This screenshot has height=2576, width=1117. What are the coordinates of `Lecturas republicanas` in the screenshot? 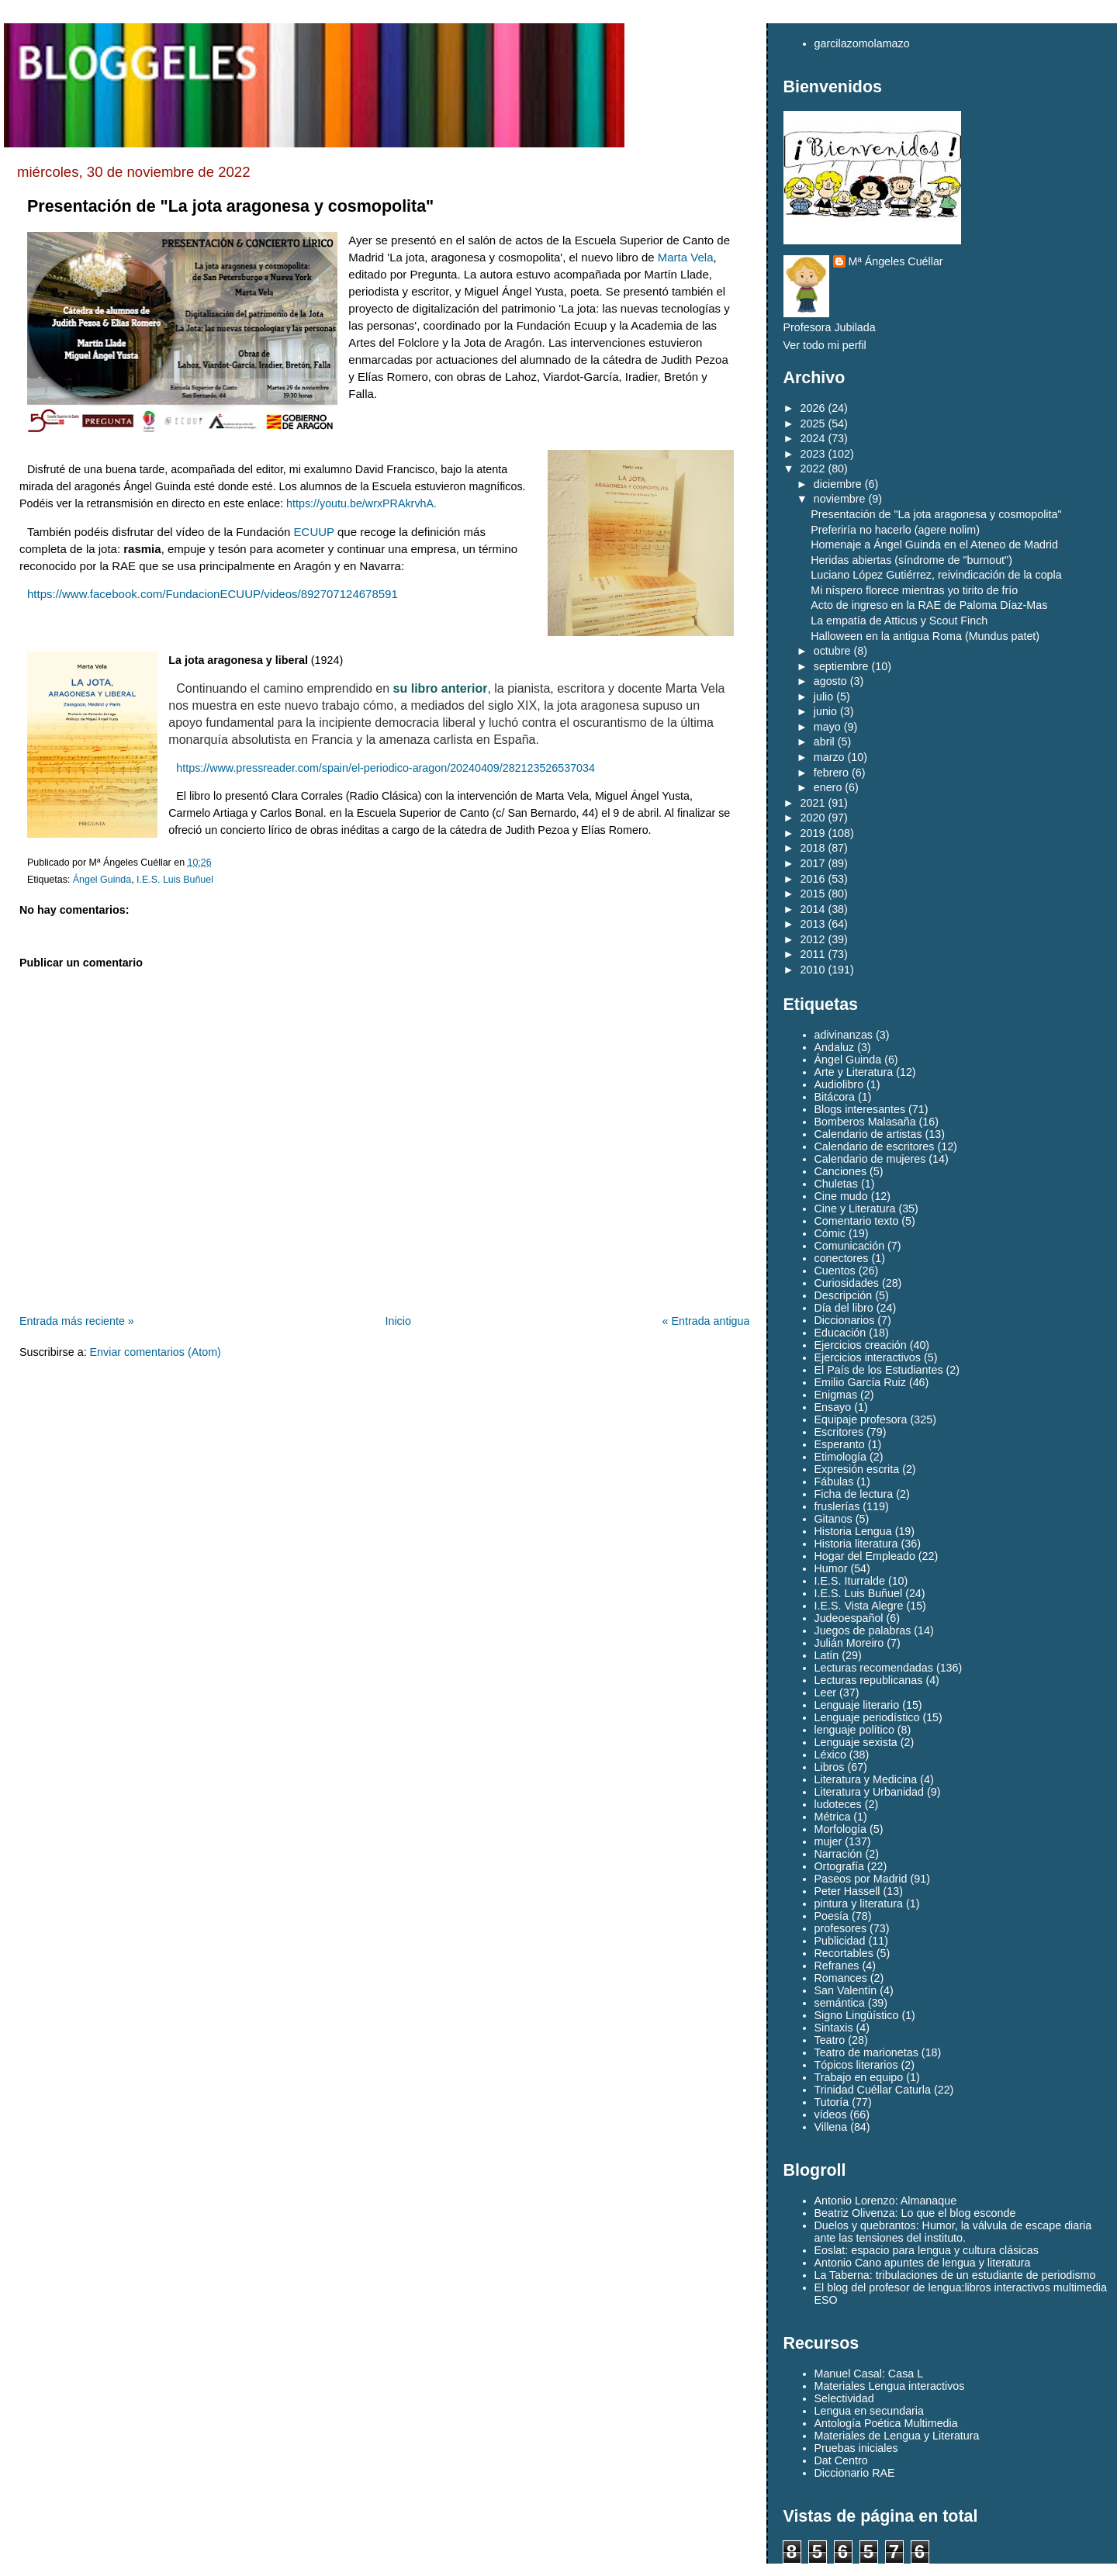 It's located at (868, 1680).